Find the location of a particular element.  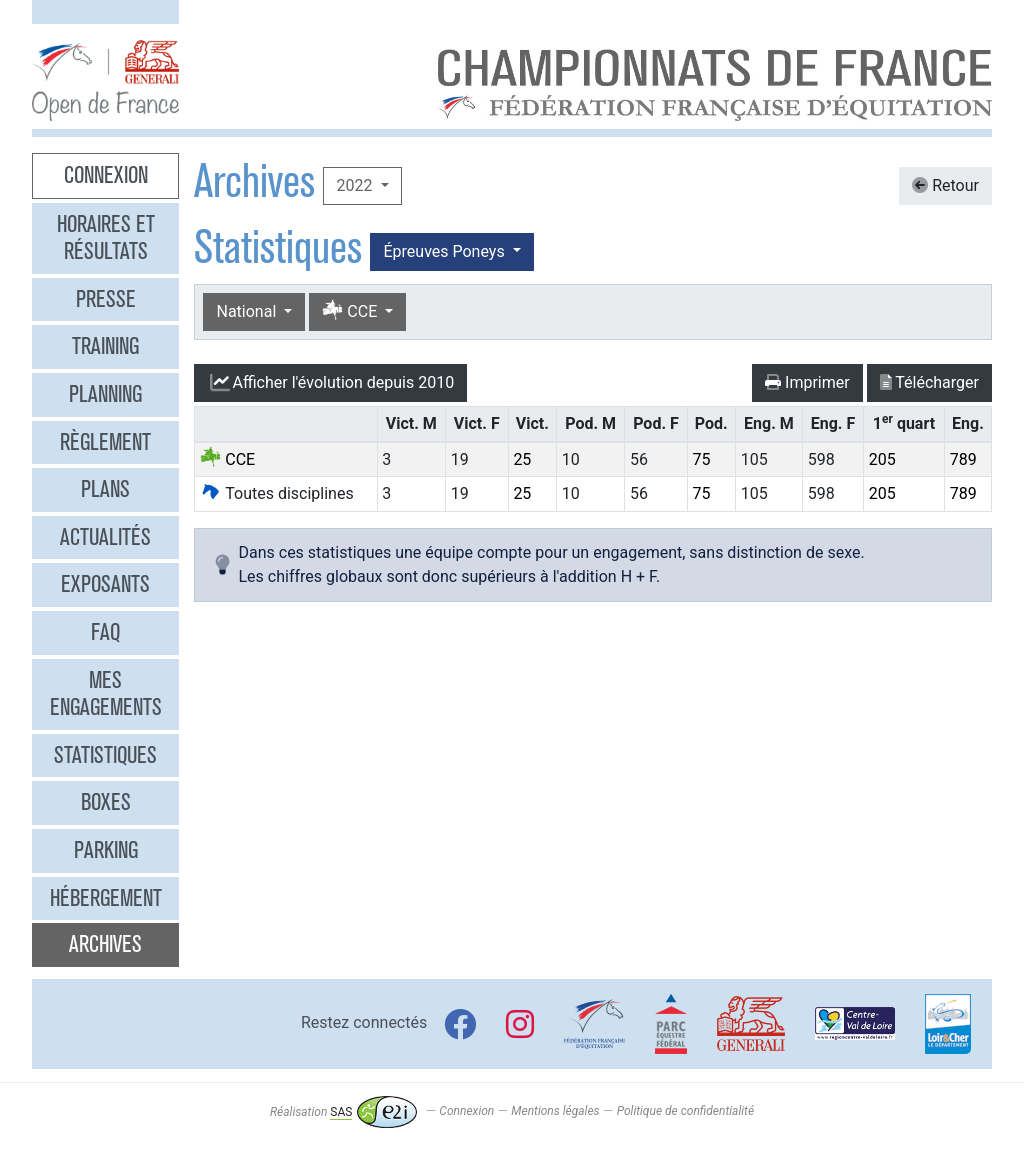

FAQ is located at coordinates (105, 632).